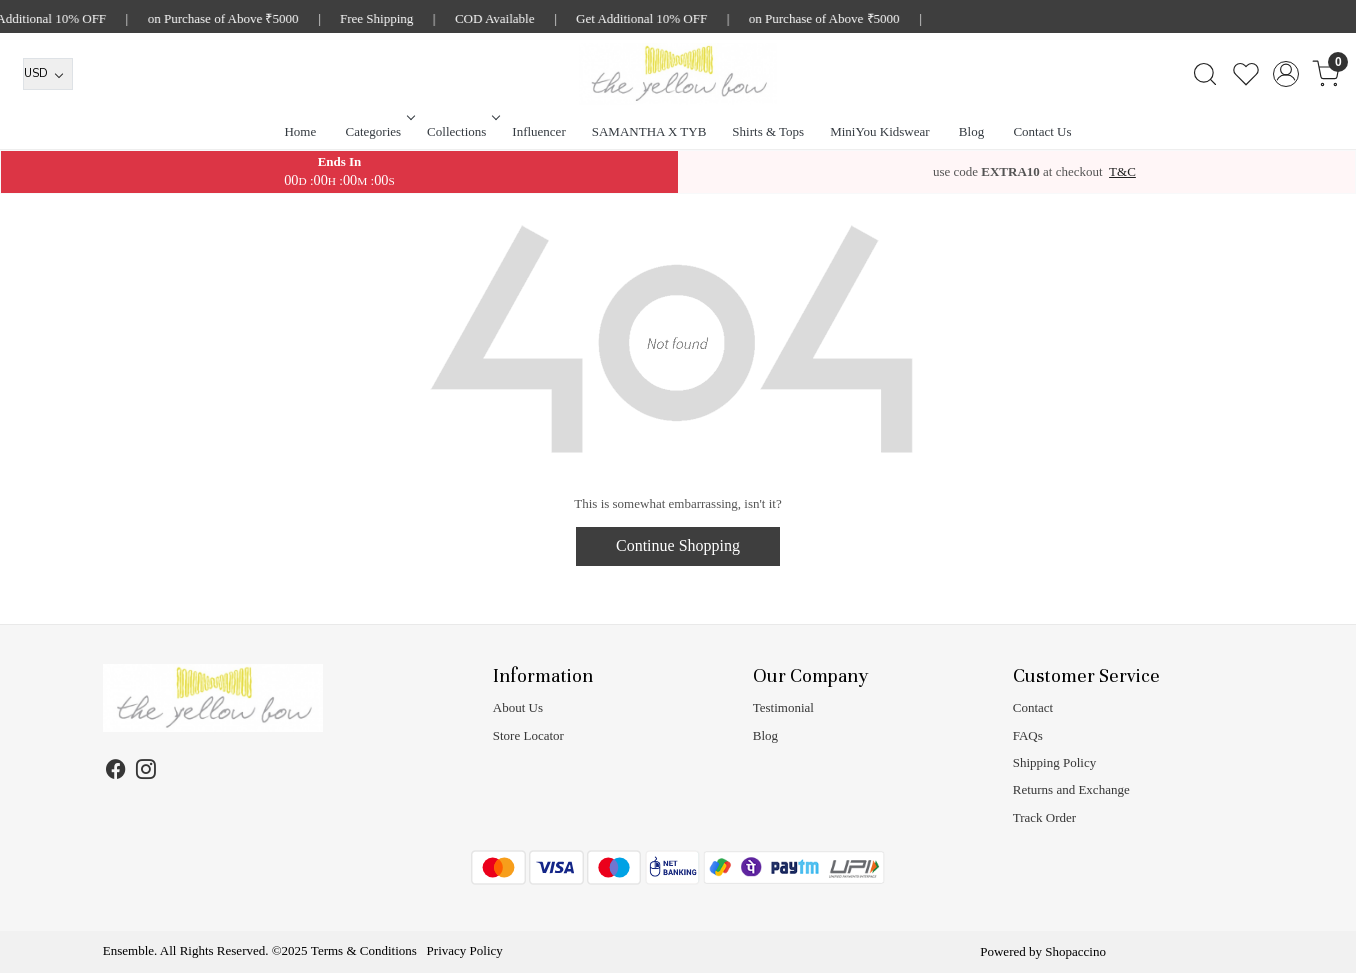 This screenshot has height=973, width=1356. Describe the element at coordinates (783, 707) in the screenshot. I see `Testimonial` at that location.